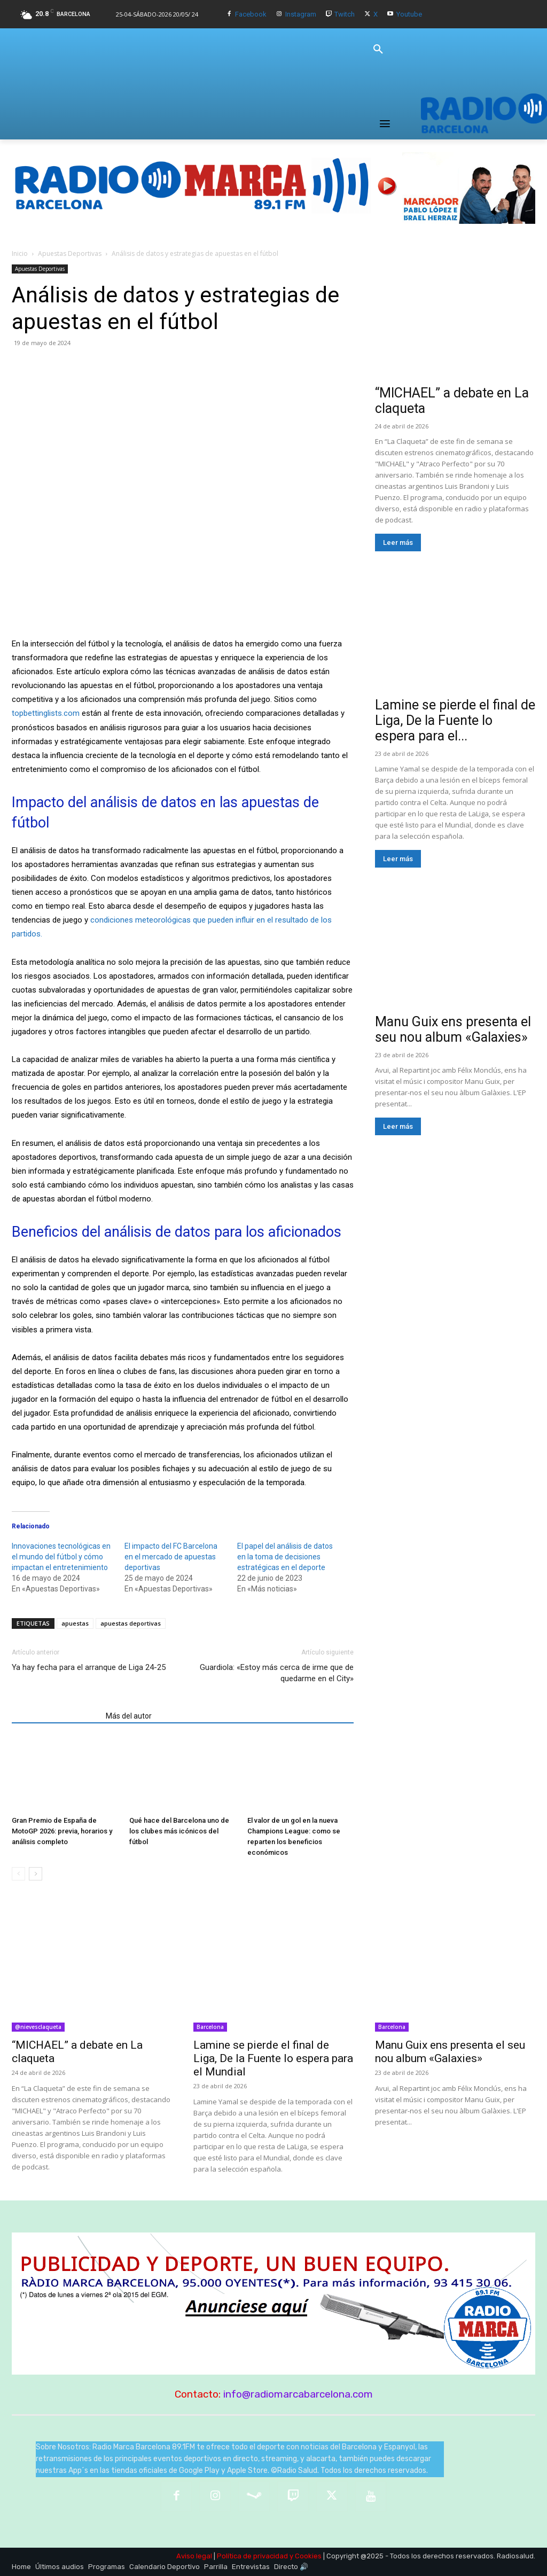 The image size is (547, 2576). I want to click on Facebook, so click(251, 14).